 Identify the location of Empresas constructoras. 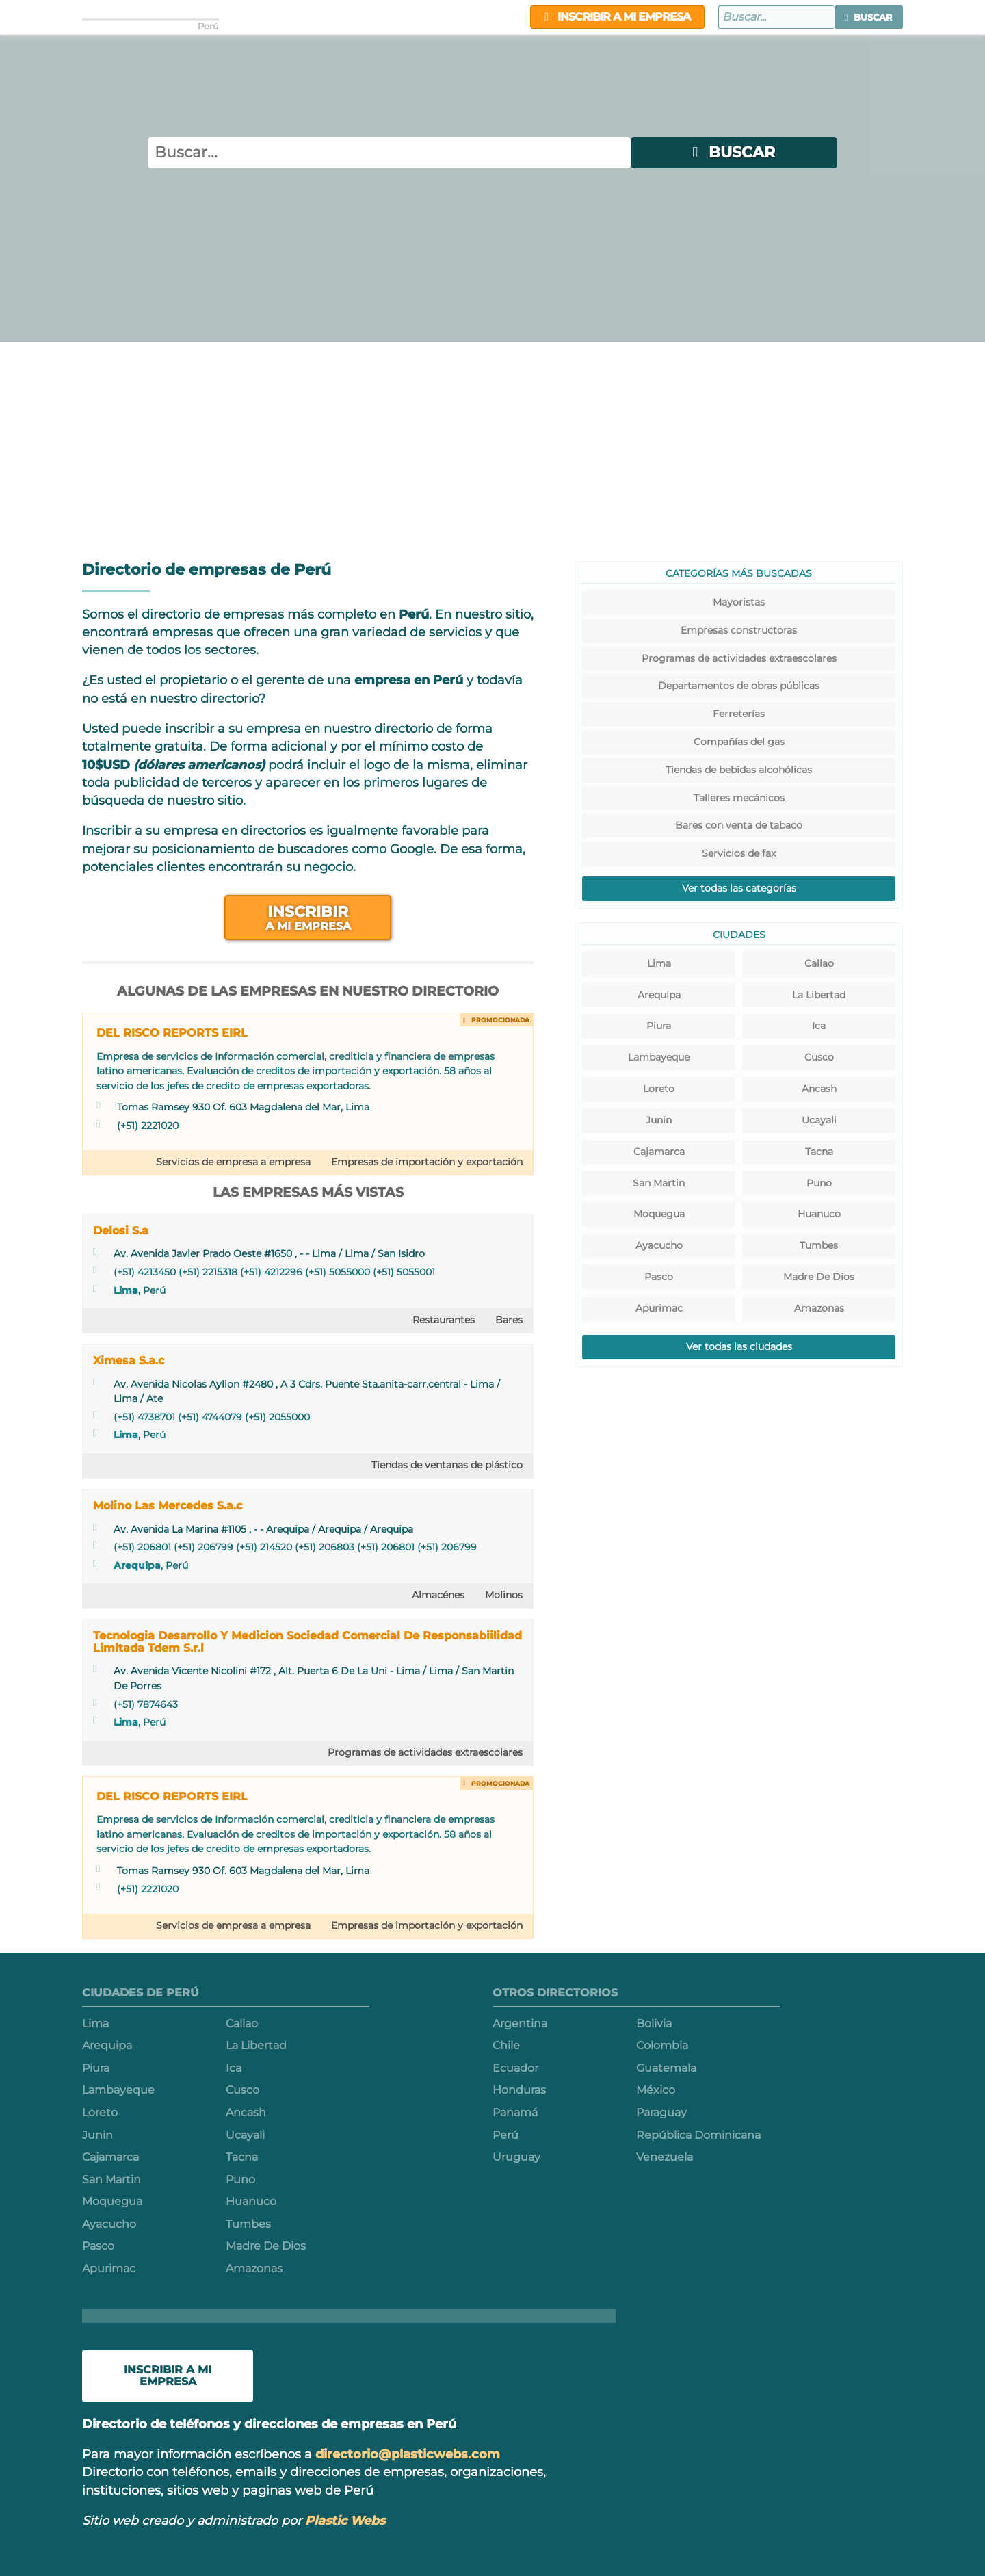
(739, 630).